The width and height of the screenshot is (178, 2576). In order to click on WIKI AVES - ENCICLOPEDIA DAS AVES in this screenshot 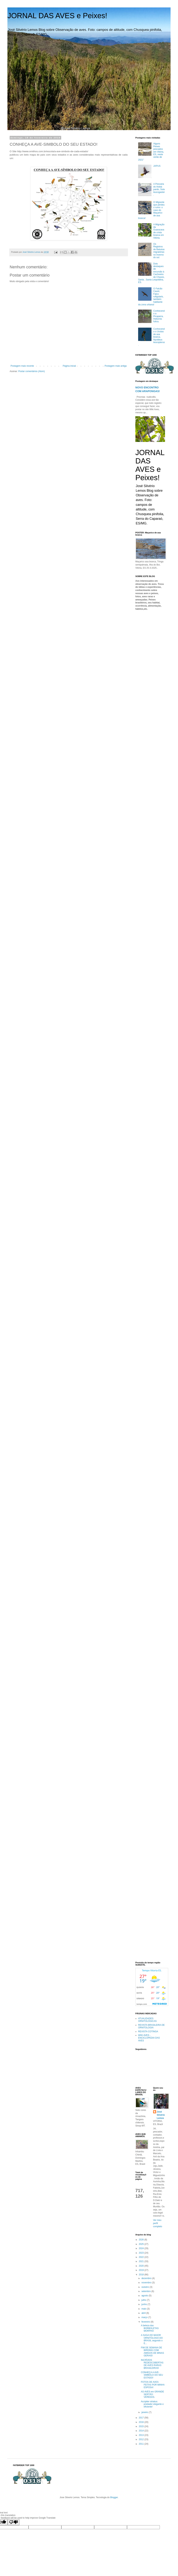, I will do `click(149, 2038)`.